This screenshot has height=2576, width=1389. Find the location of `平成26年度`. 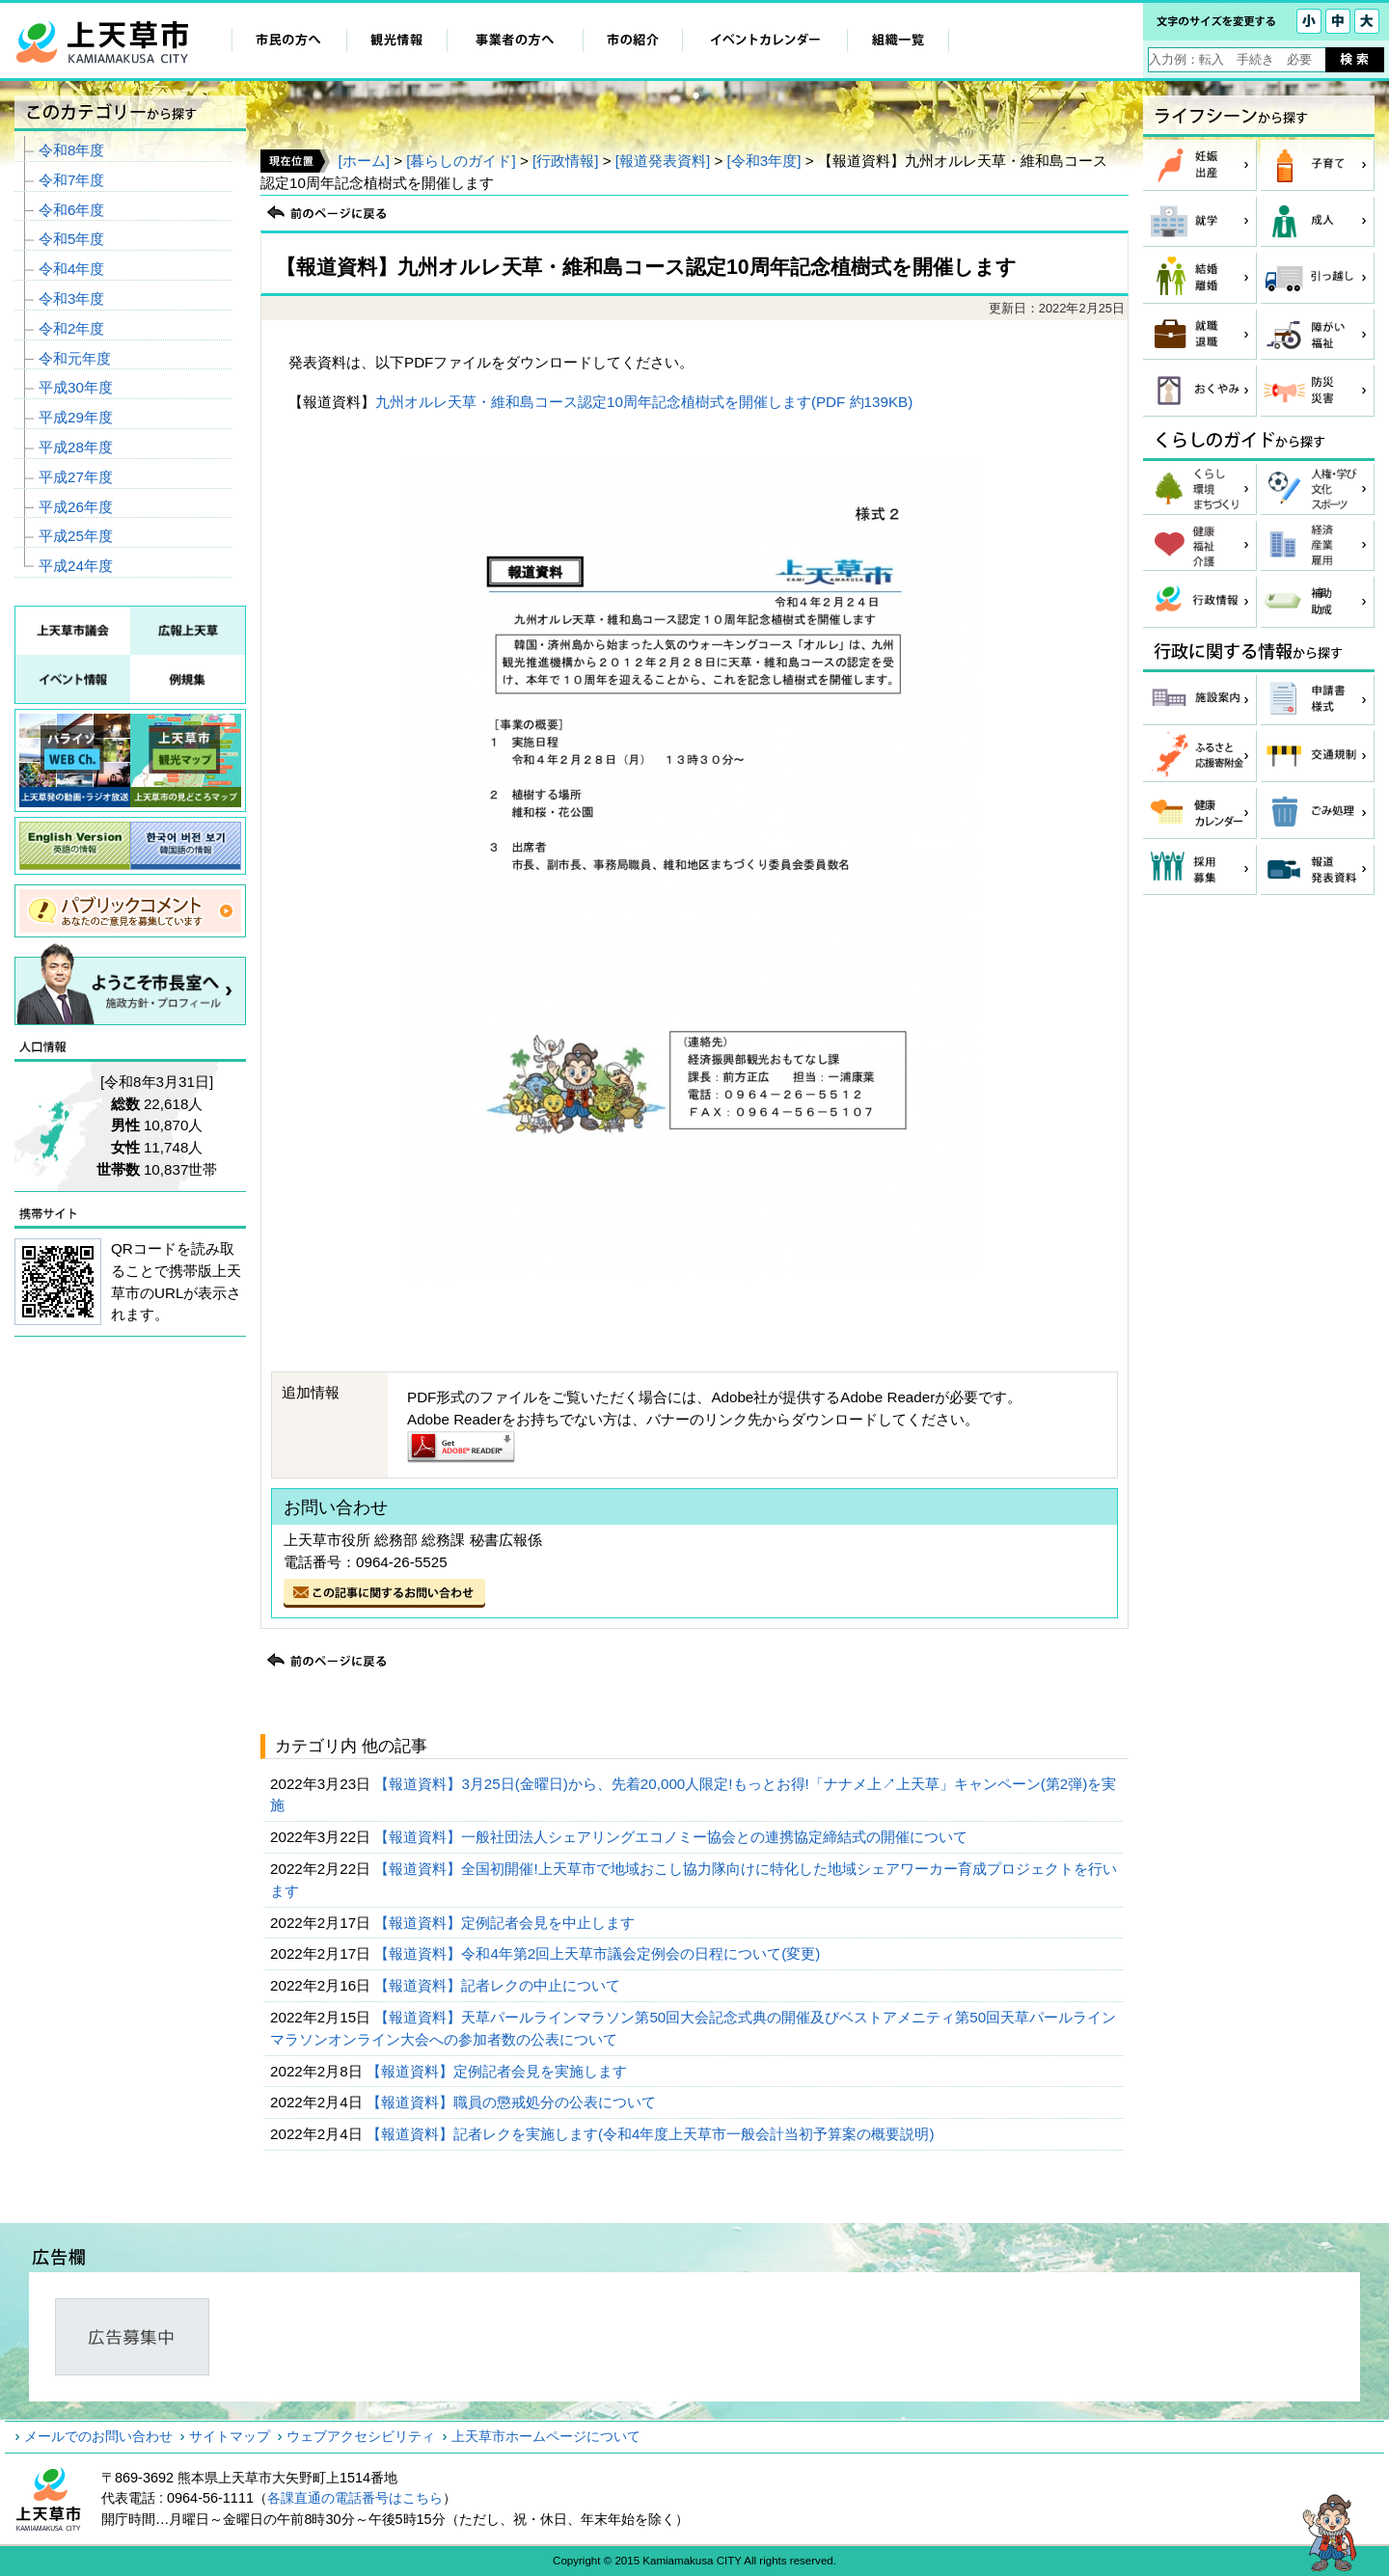

平成26年度 is located at coordinates (76, 507).